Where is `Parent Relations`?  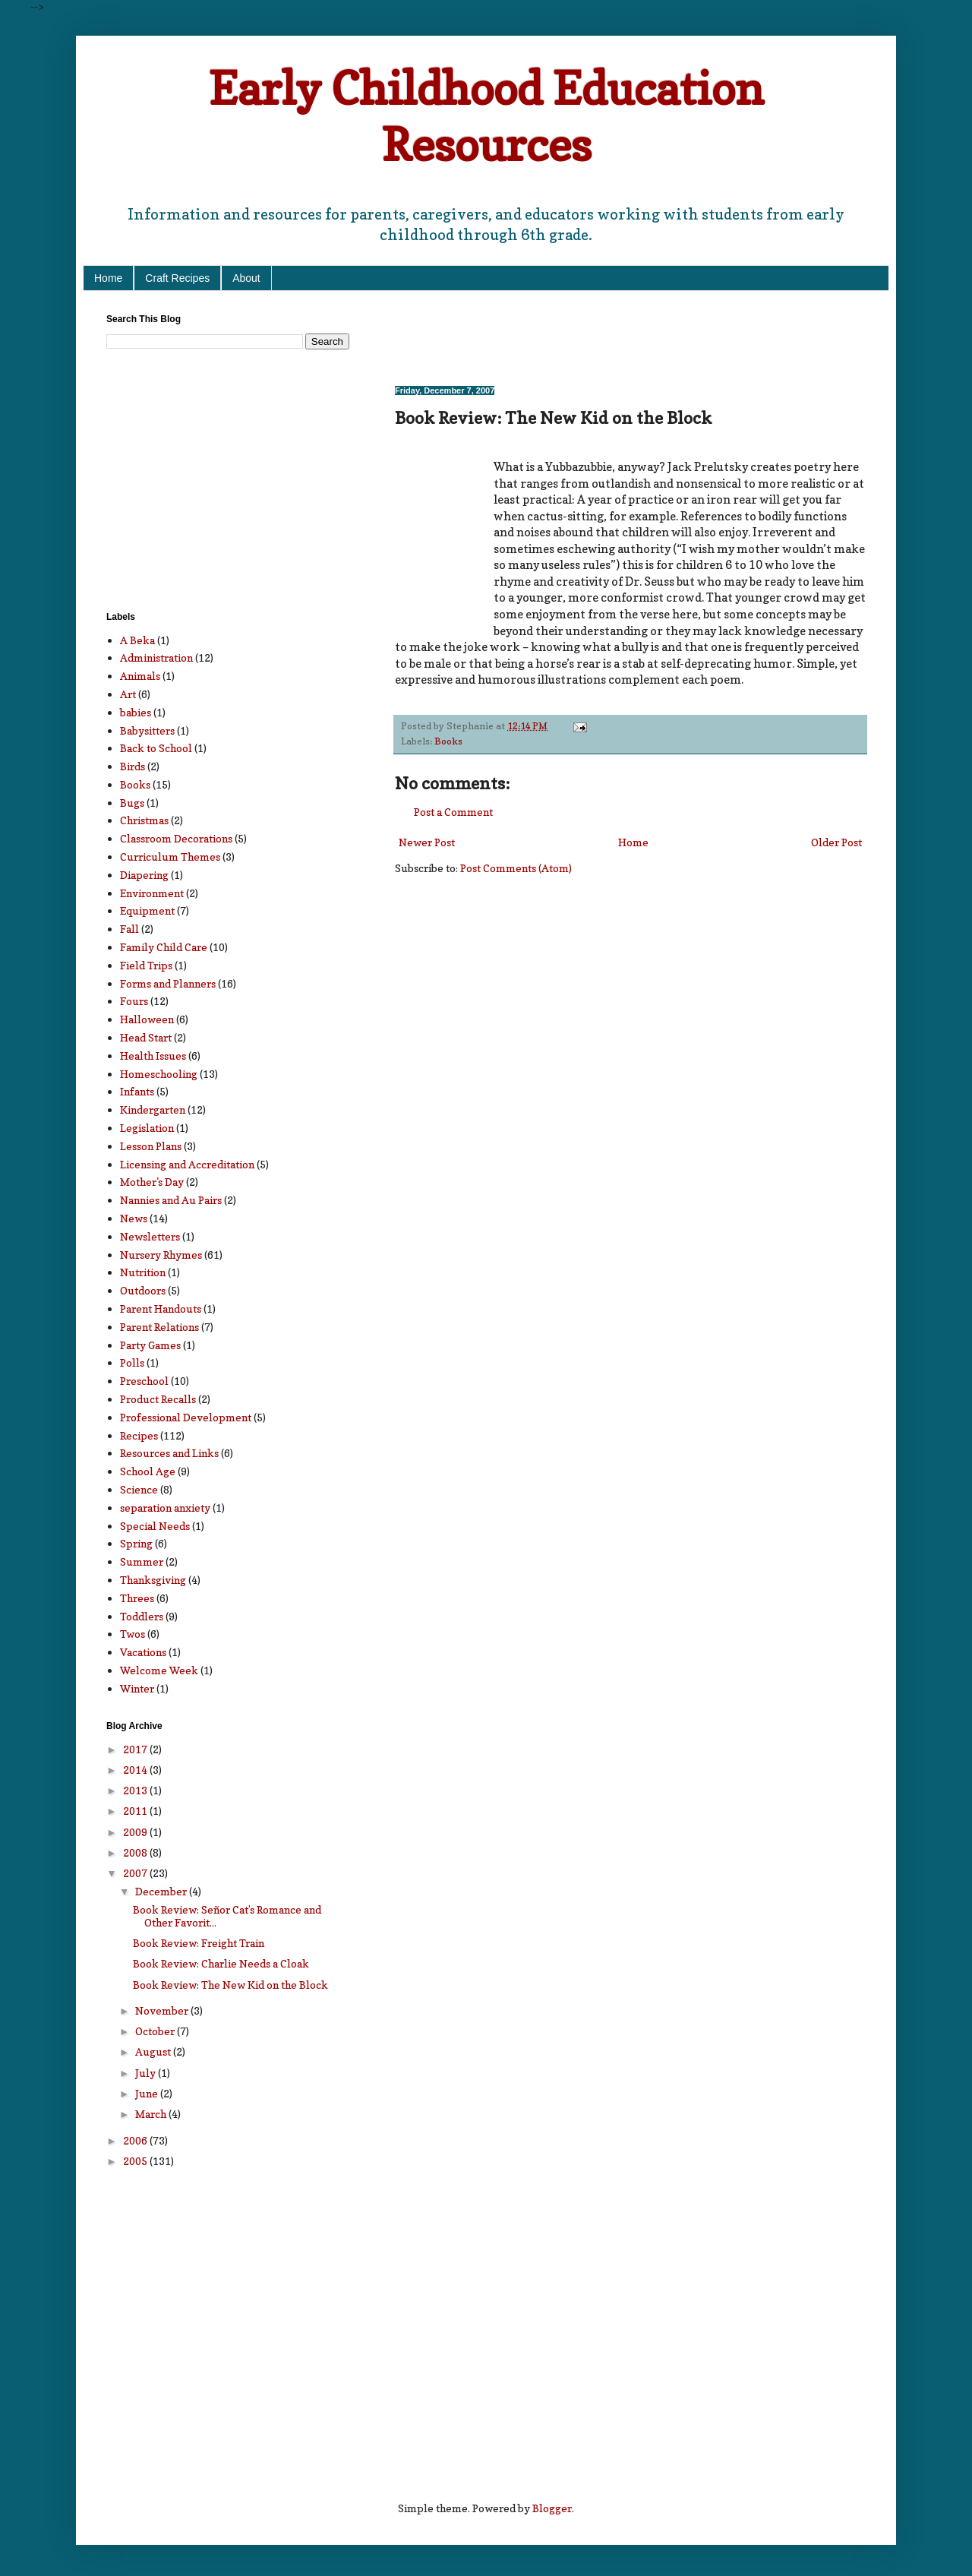
Parent Relations is located at coordinates (159, 1326).